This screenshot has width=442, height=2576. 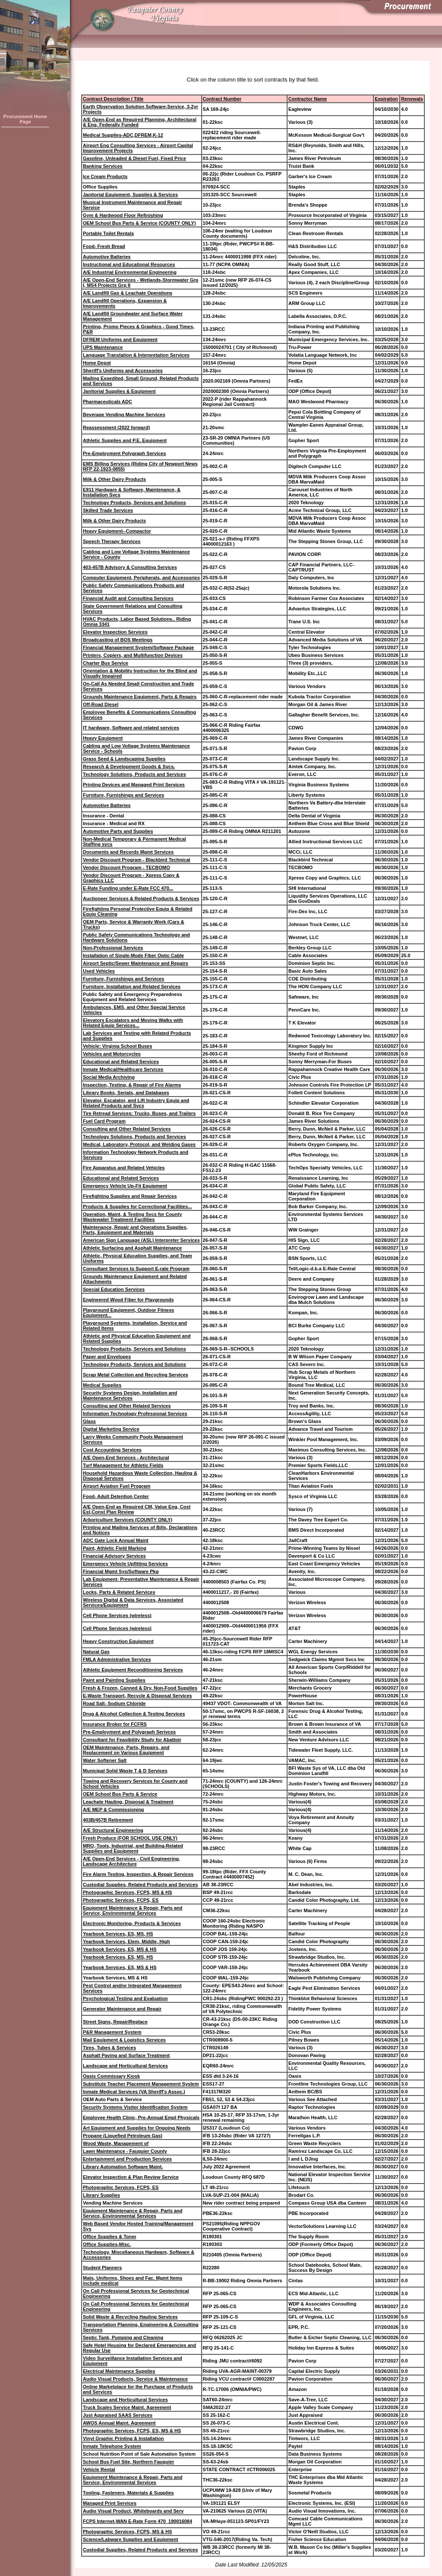 I want to click on Fuel Card Program, so click(x=104, y=1121).